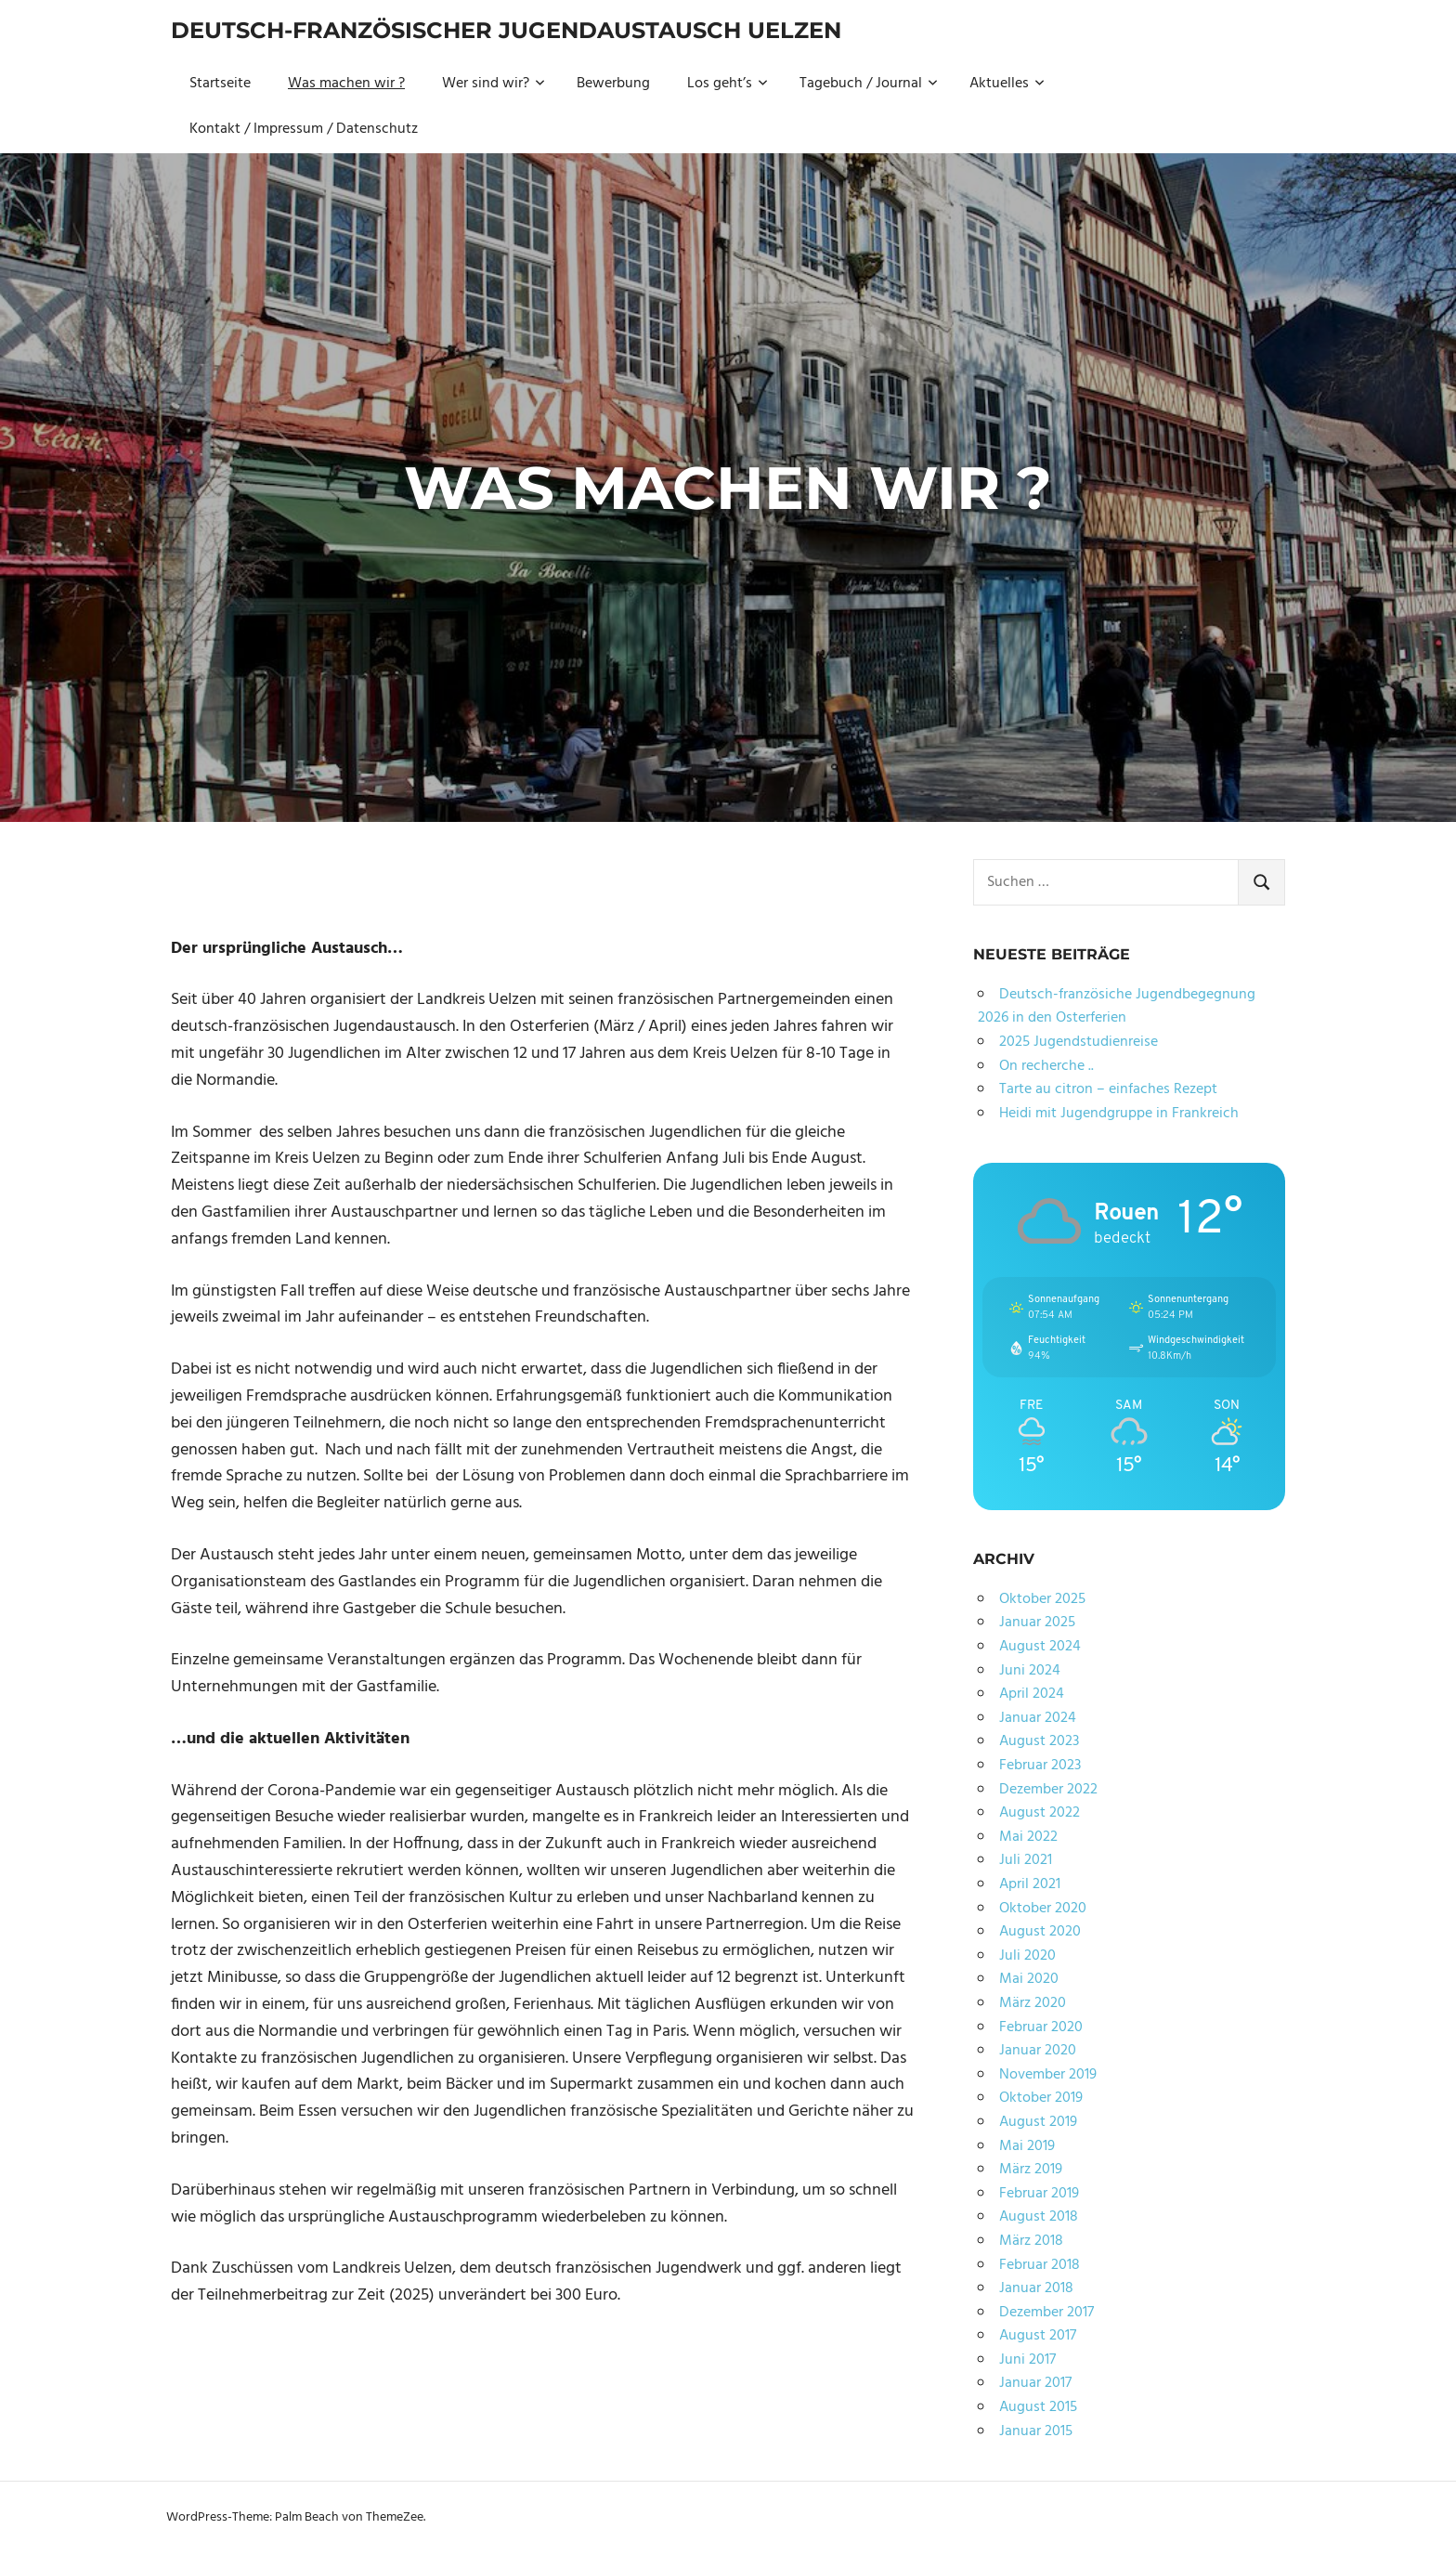 Image resolution: width=1456 pixels, height=2555 pixels. I want to click on August 2023, so click(1039, 1741).